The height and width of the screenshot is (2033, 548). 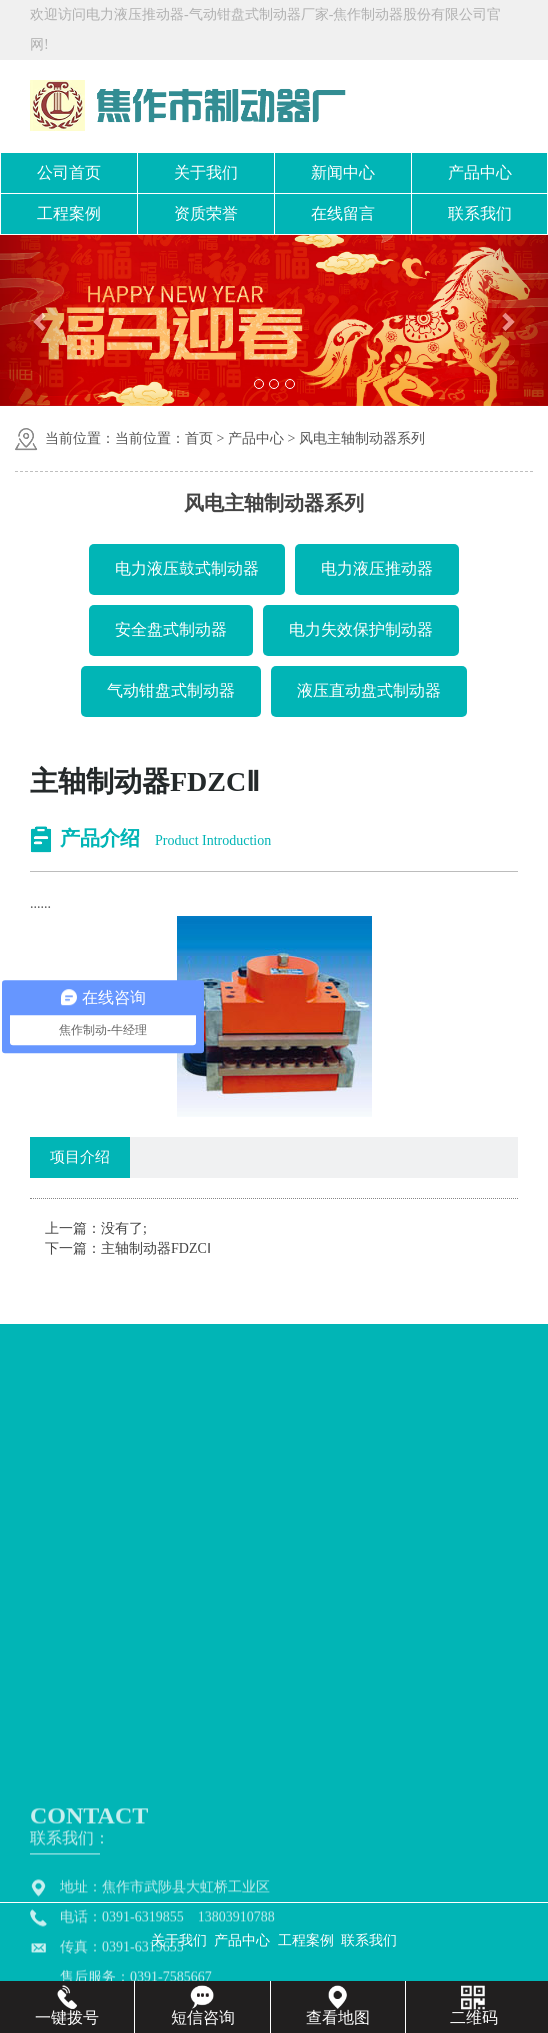 I want to click on 电力液压鼓式制动器, so click(x=187, y=568).